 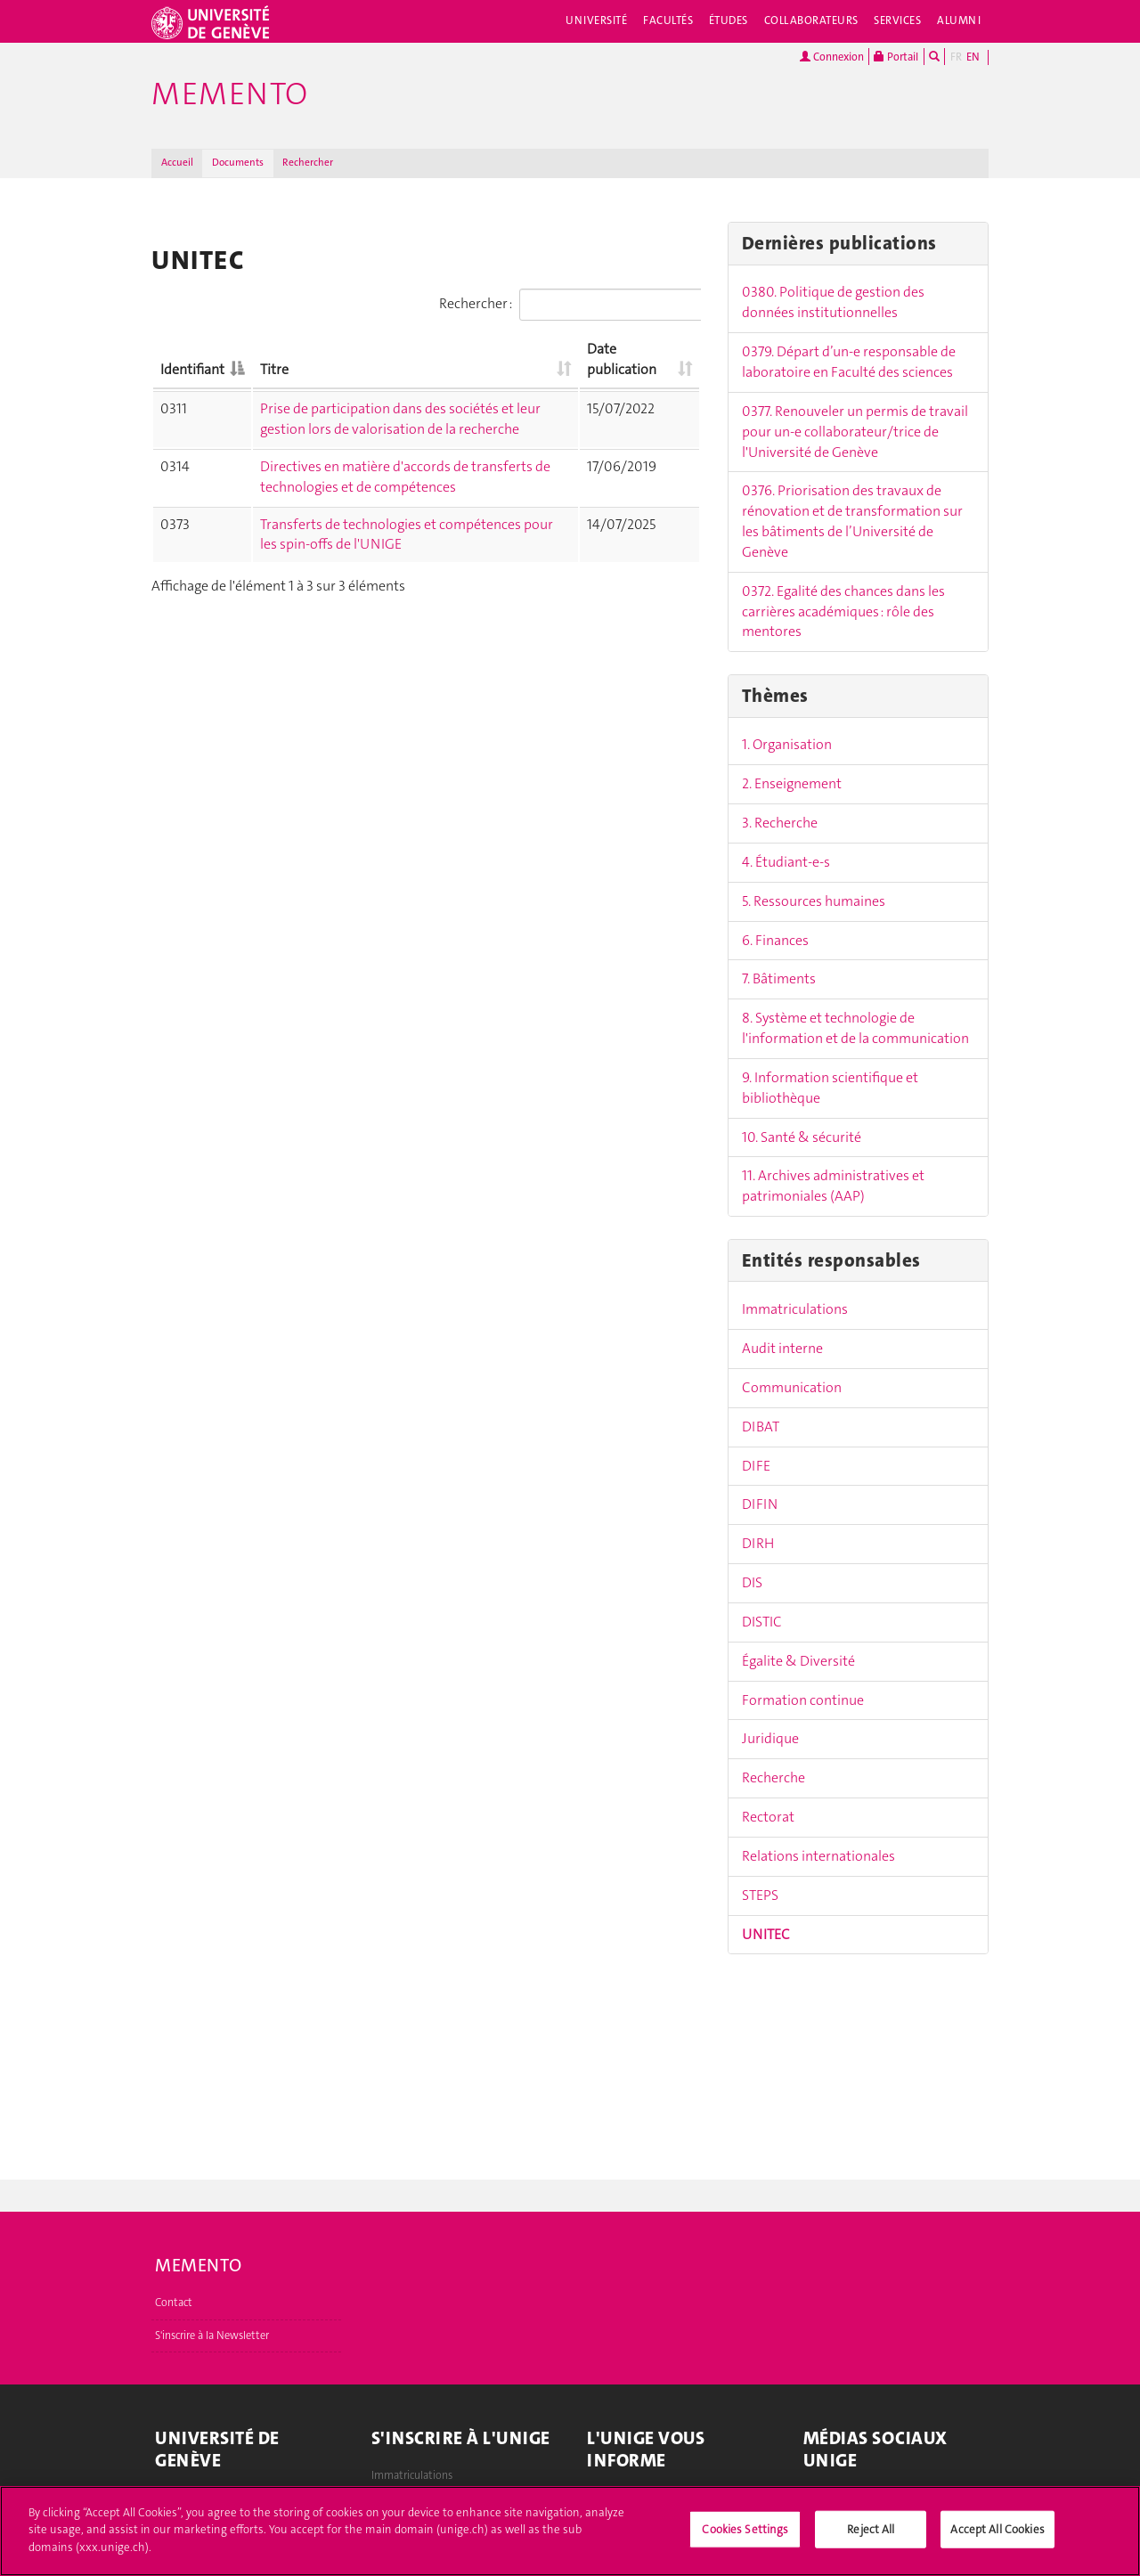 What do you see at coordinates (813, 901) in the screenshot?
I see `5. Ressources humaines` at bounding box center [813, 901].